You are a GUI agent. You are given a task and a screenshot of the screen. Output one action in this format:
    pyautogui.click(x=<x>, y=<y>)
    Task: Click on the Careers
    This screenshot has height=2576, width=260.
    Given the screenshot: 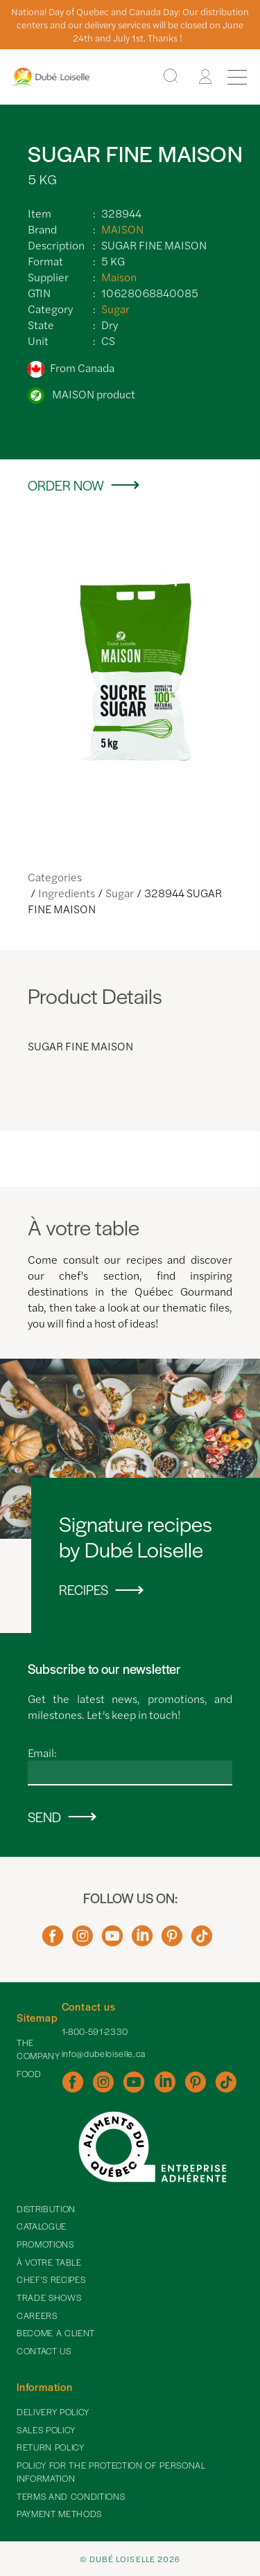 What is the action you would take?
    pyautogui.click(x=37, y=2315)
    